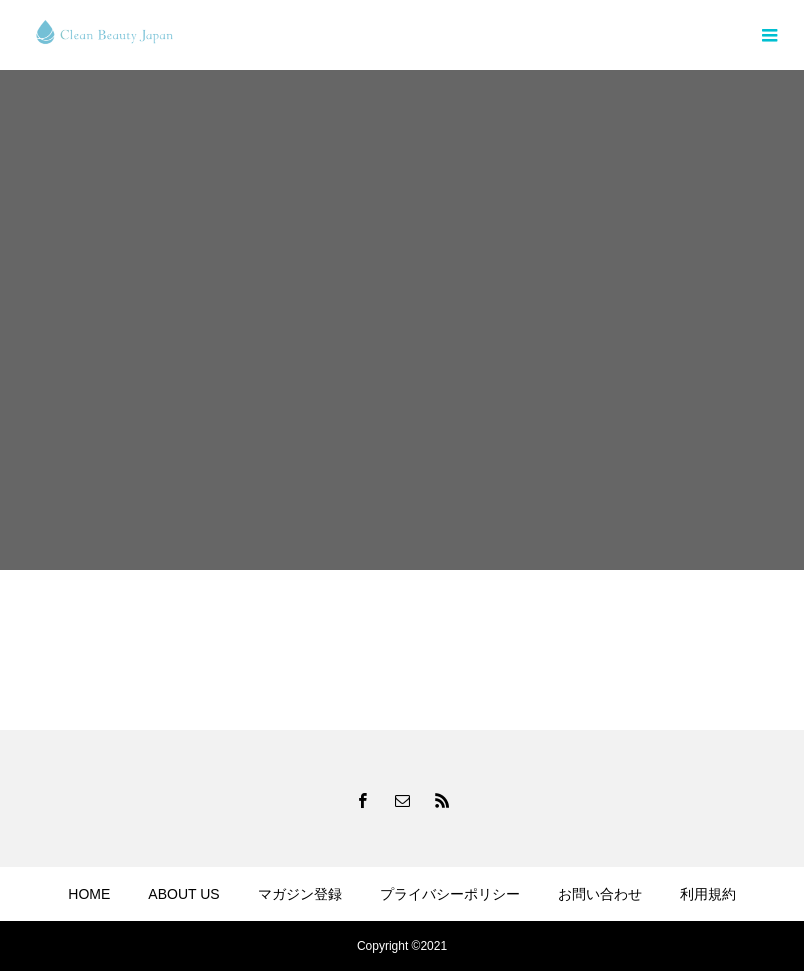 The image size is (804, 971). What do you see at coordinates (89, 894) in the screenshot?
I see `HOME` at bounding box center [89, 894].